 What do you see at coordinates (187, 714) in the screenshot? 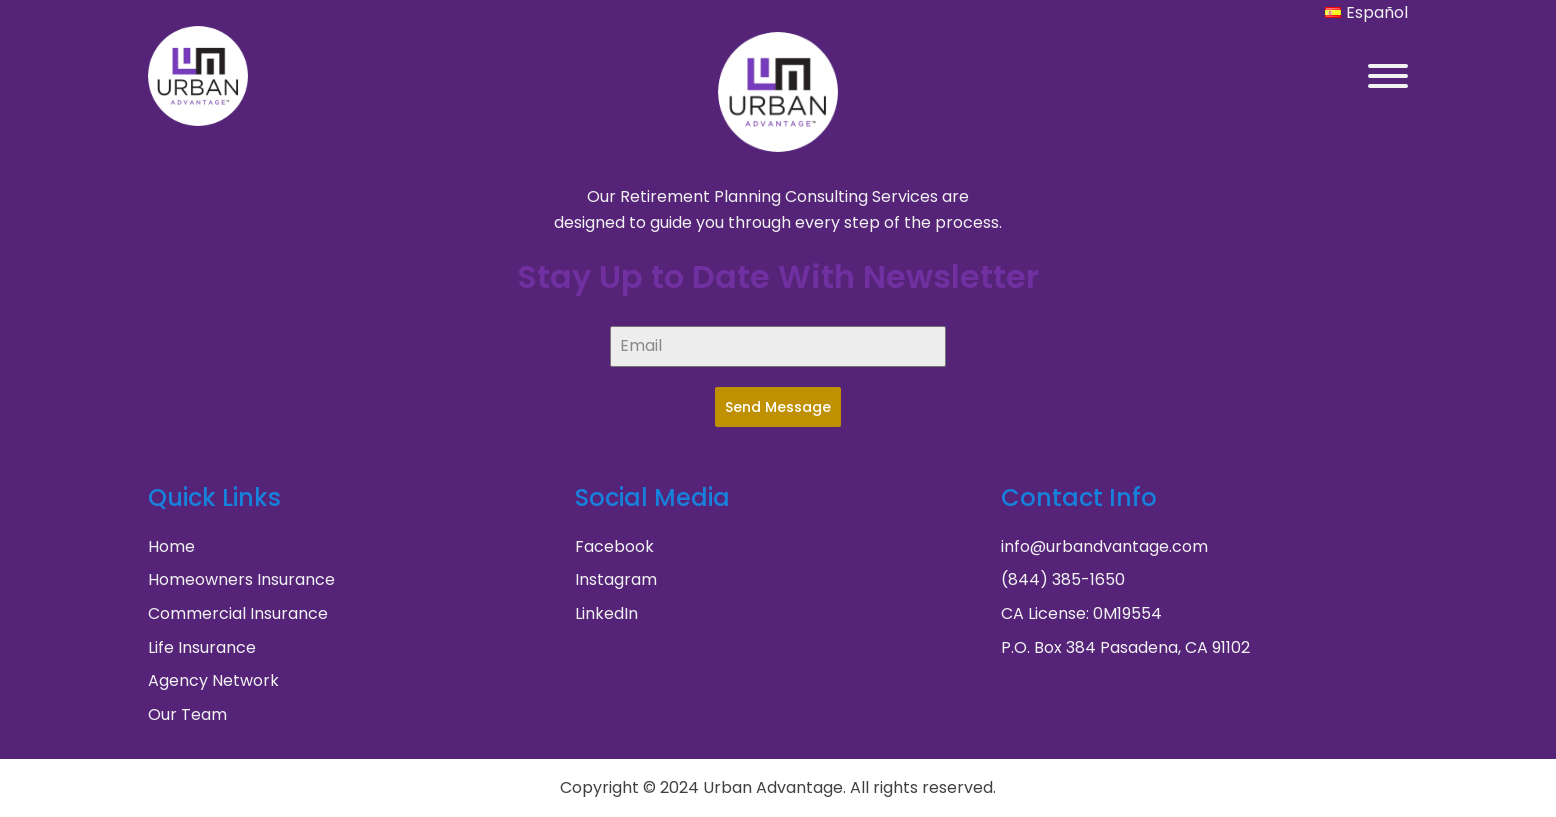
I see `Our Team` at bounding box center [187, 714].